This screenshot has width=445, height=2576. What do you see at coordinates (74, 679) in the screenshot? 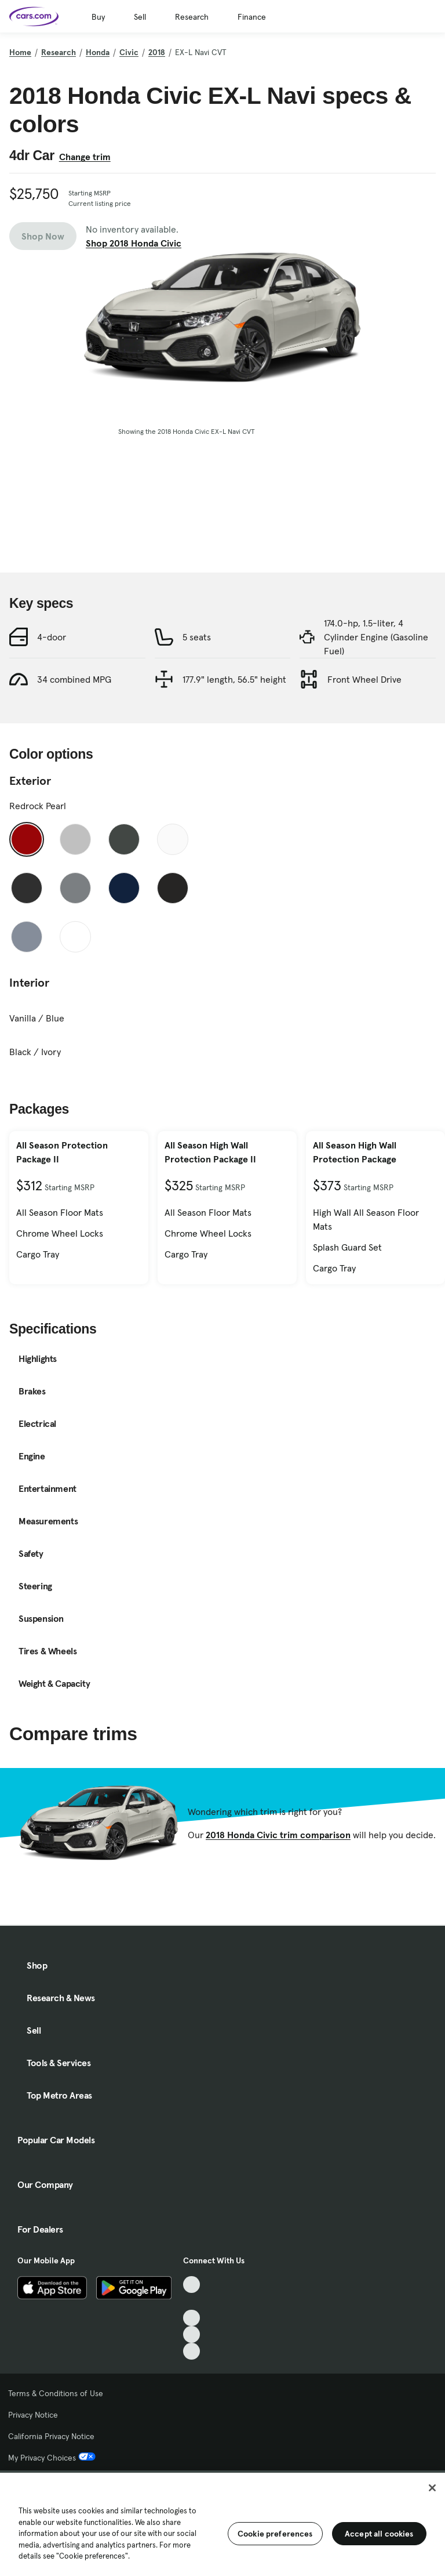
I see `34 combined MPG` at bounding box center [74, 679].